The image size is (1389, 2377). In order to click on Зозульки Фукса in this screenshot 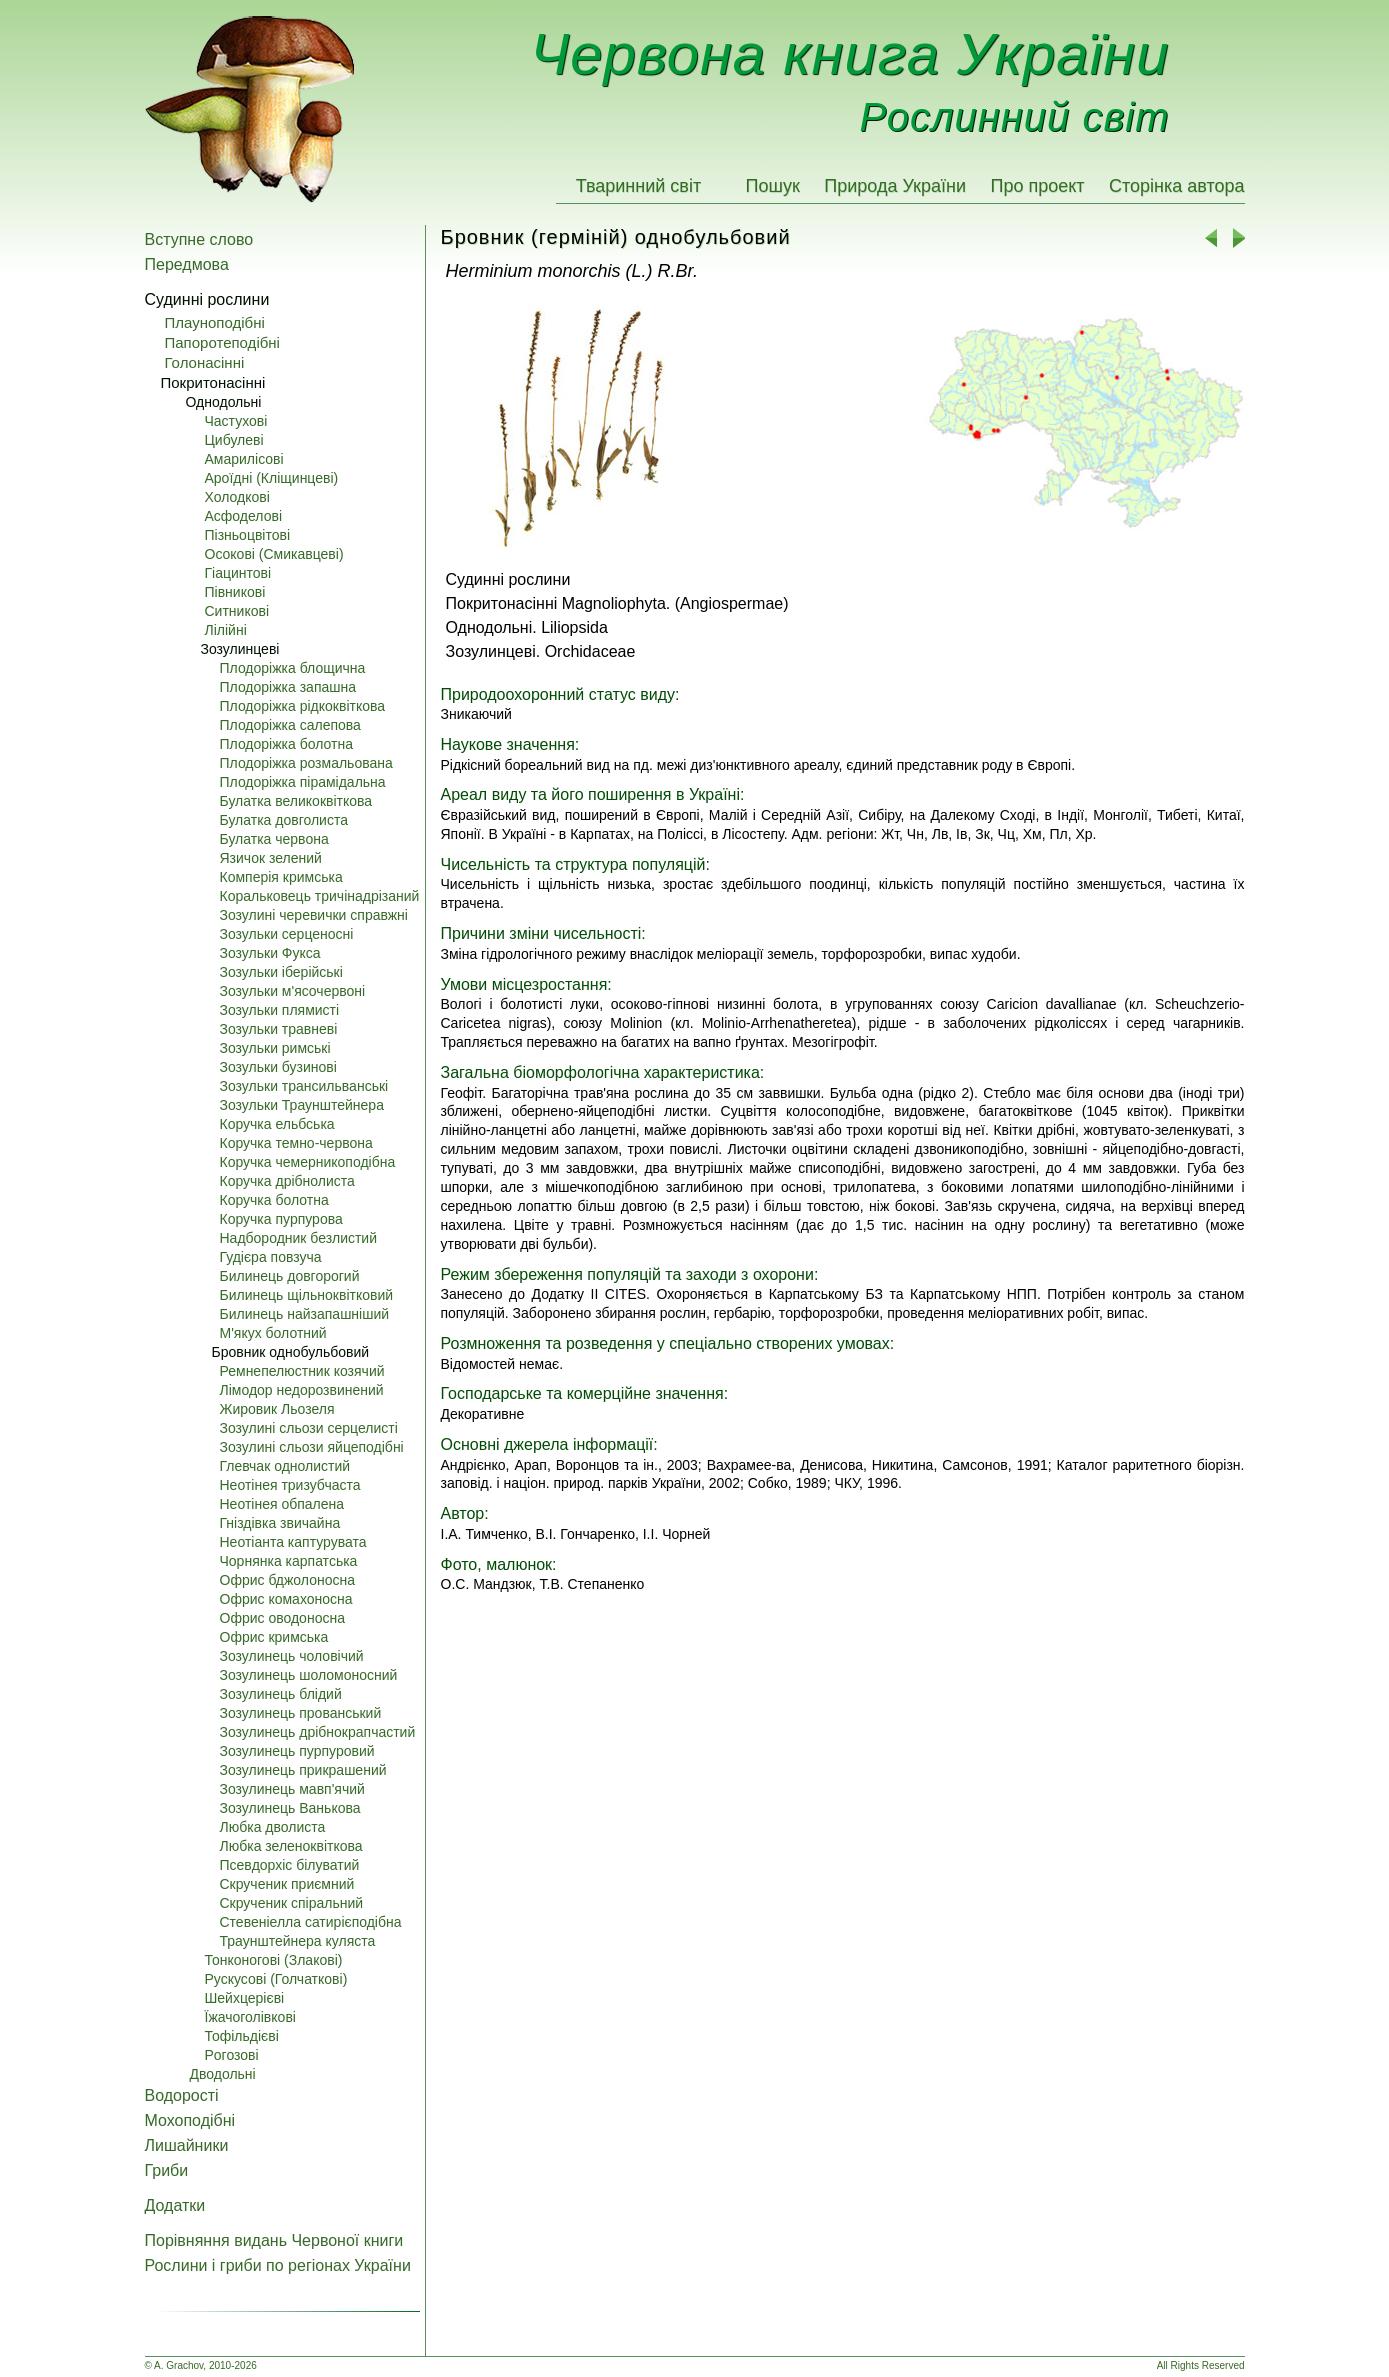, I will do `click(270, 953)`.